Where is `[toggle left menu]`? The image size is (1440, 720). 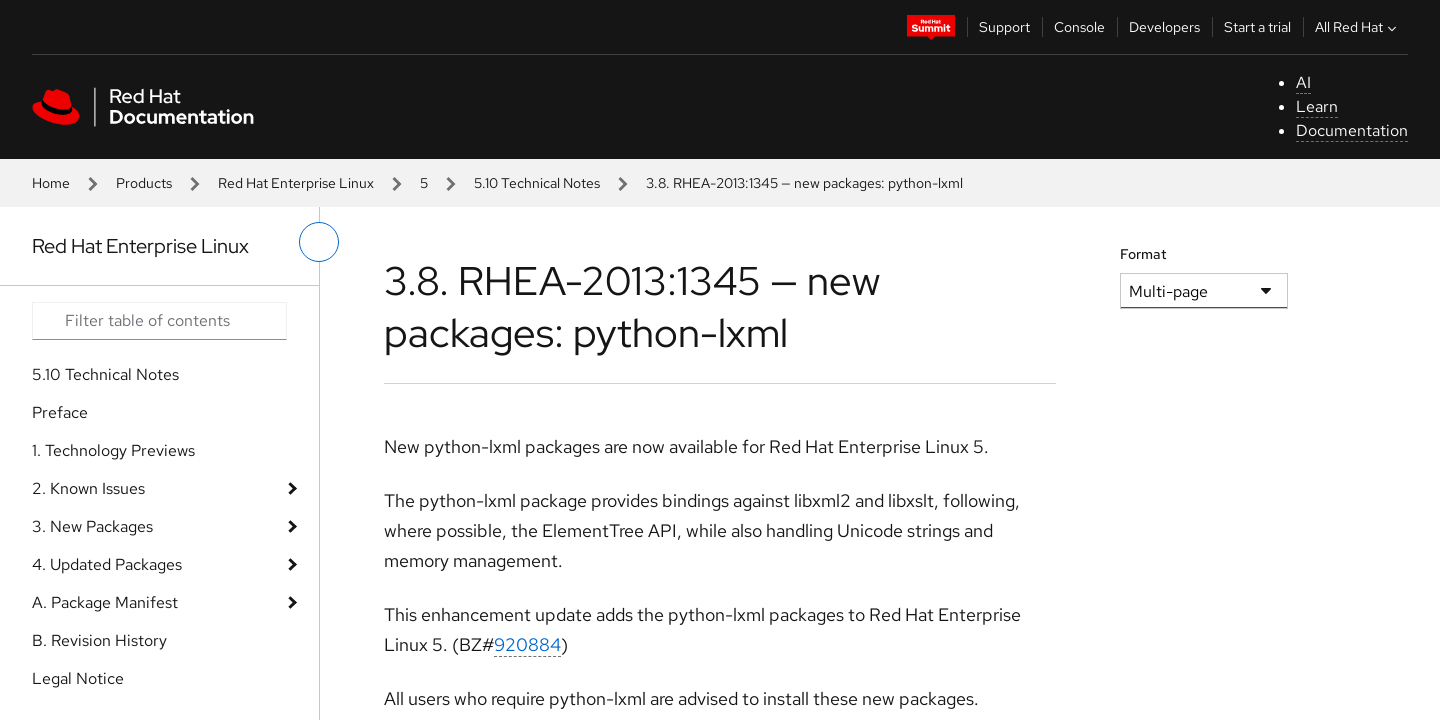
[toggle left menu] is located at coordinates (319, 242).